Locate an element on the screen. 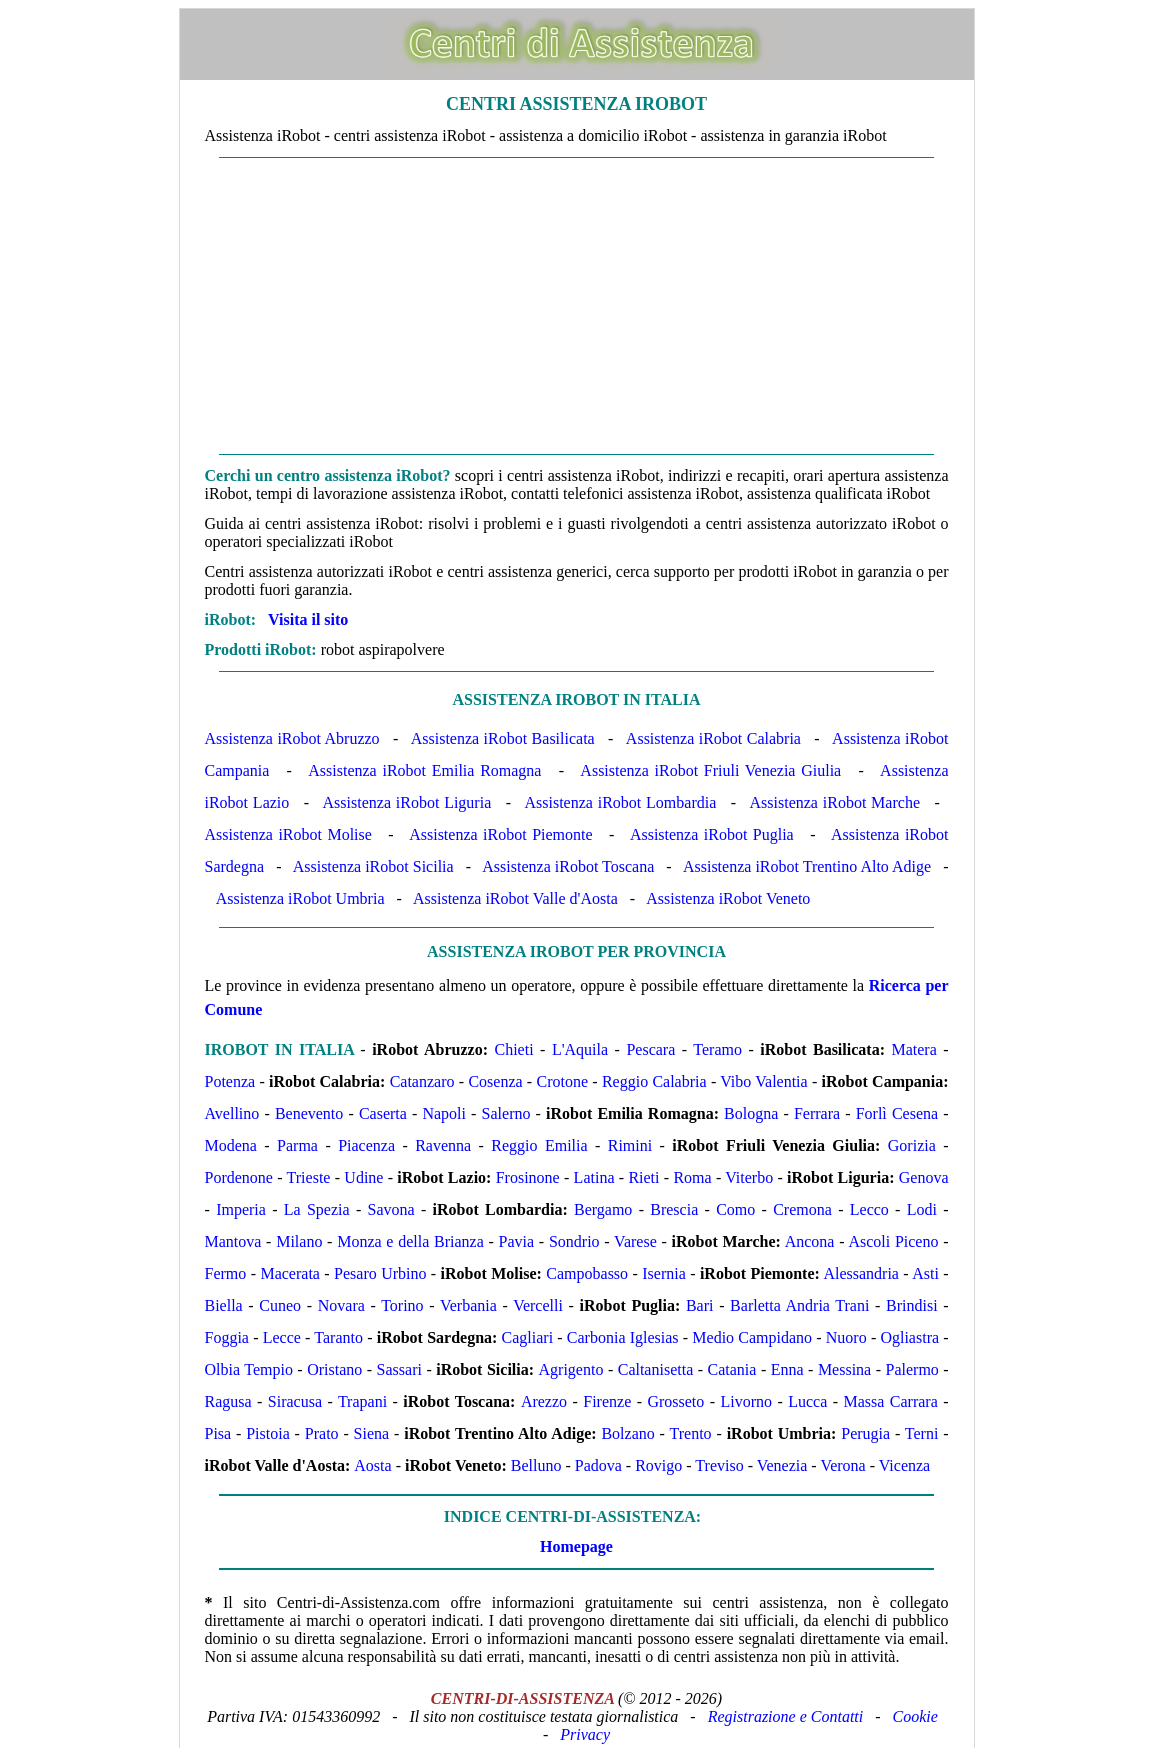 Image resolution: width=1153 pixels, height=1748 pixels. Bari is located at coordinates (700, 1305).